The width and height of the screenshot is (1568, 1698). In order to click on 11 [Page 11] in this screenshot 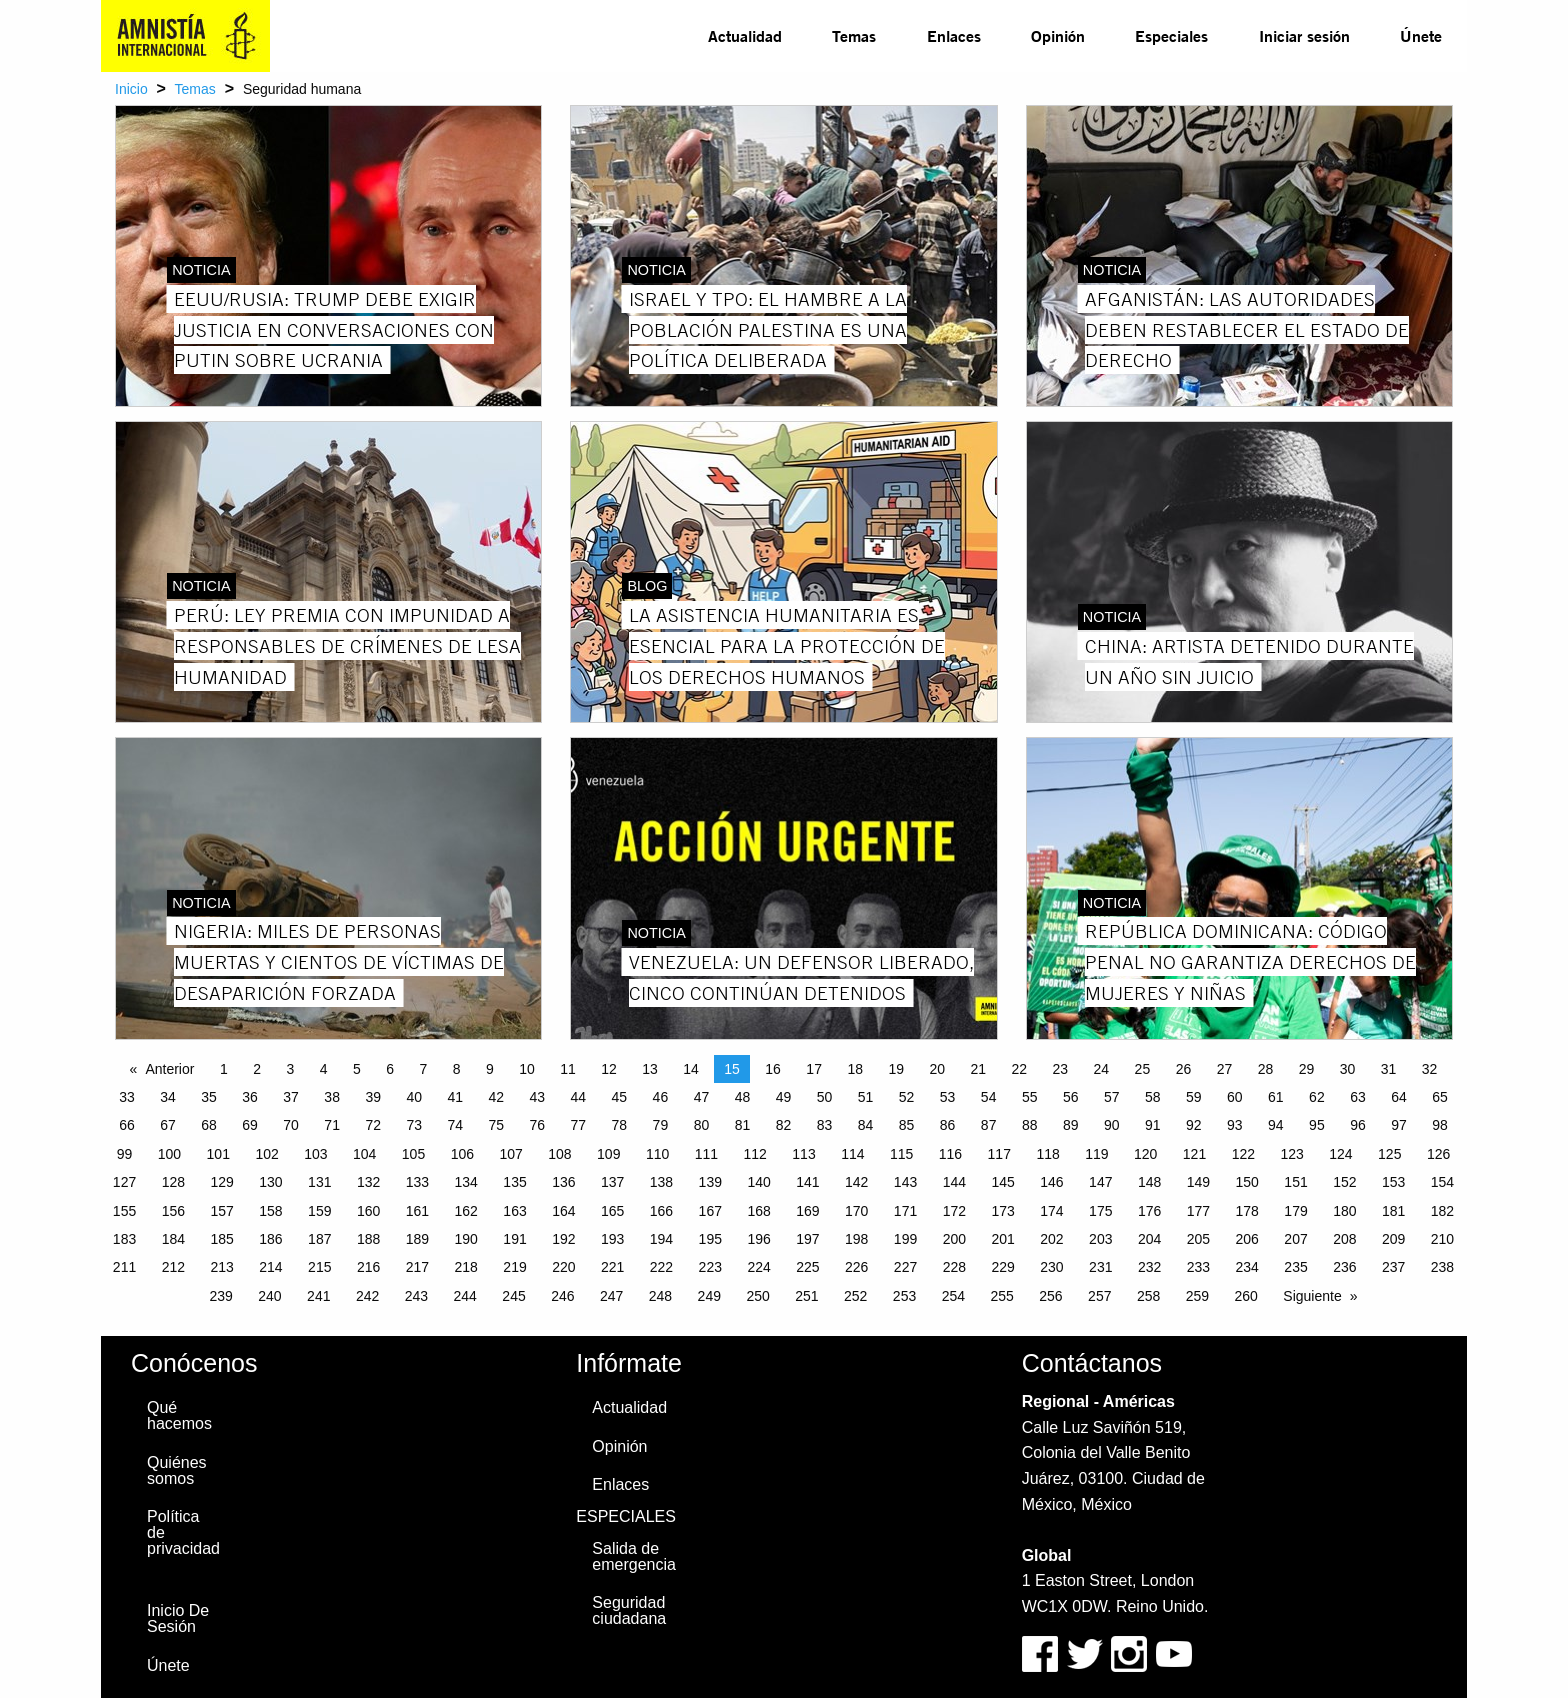, I will do `click(568, 1069)`.